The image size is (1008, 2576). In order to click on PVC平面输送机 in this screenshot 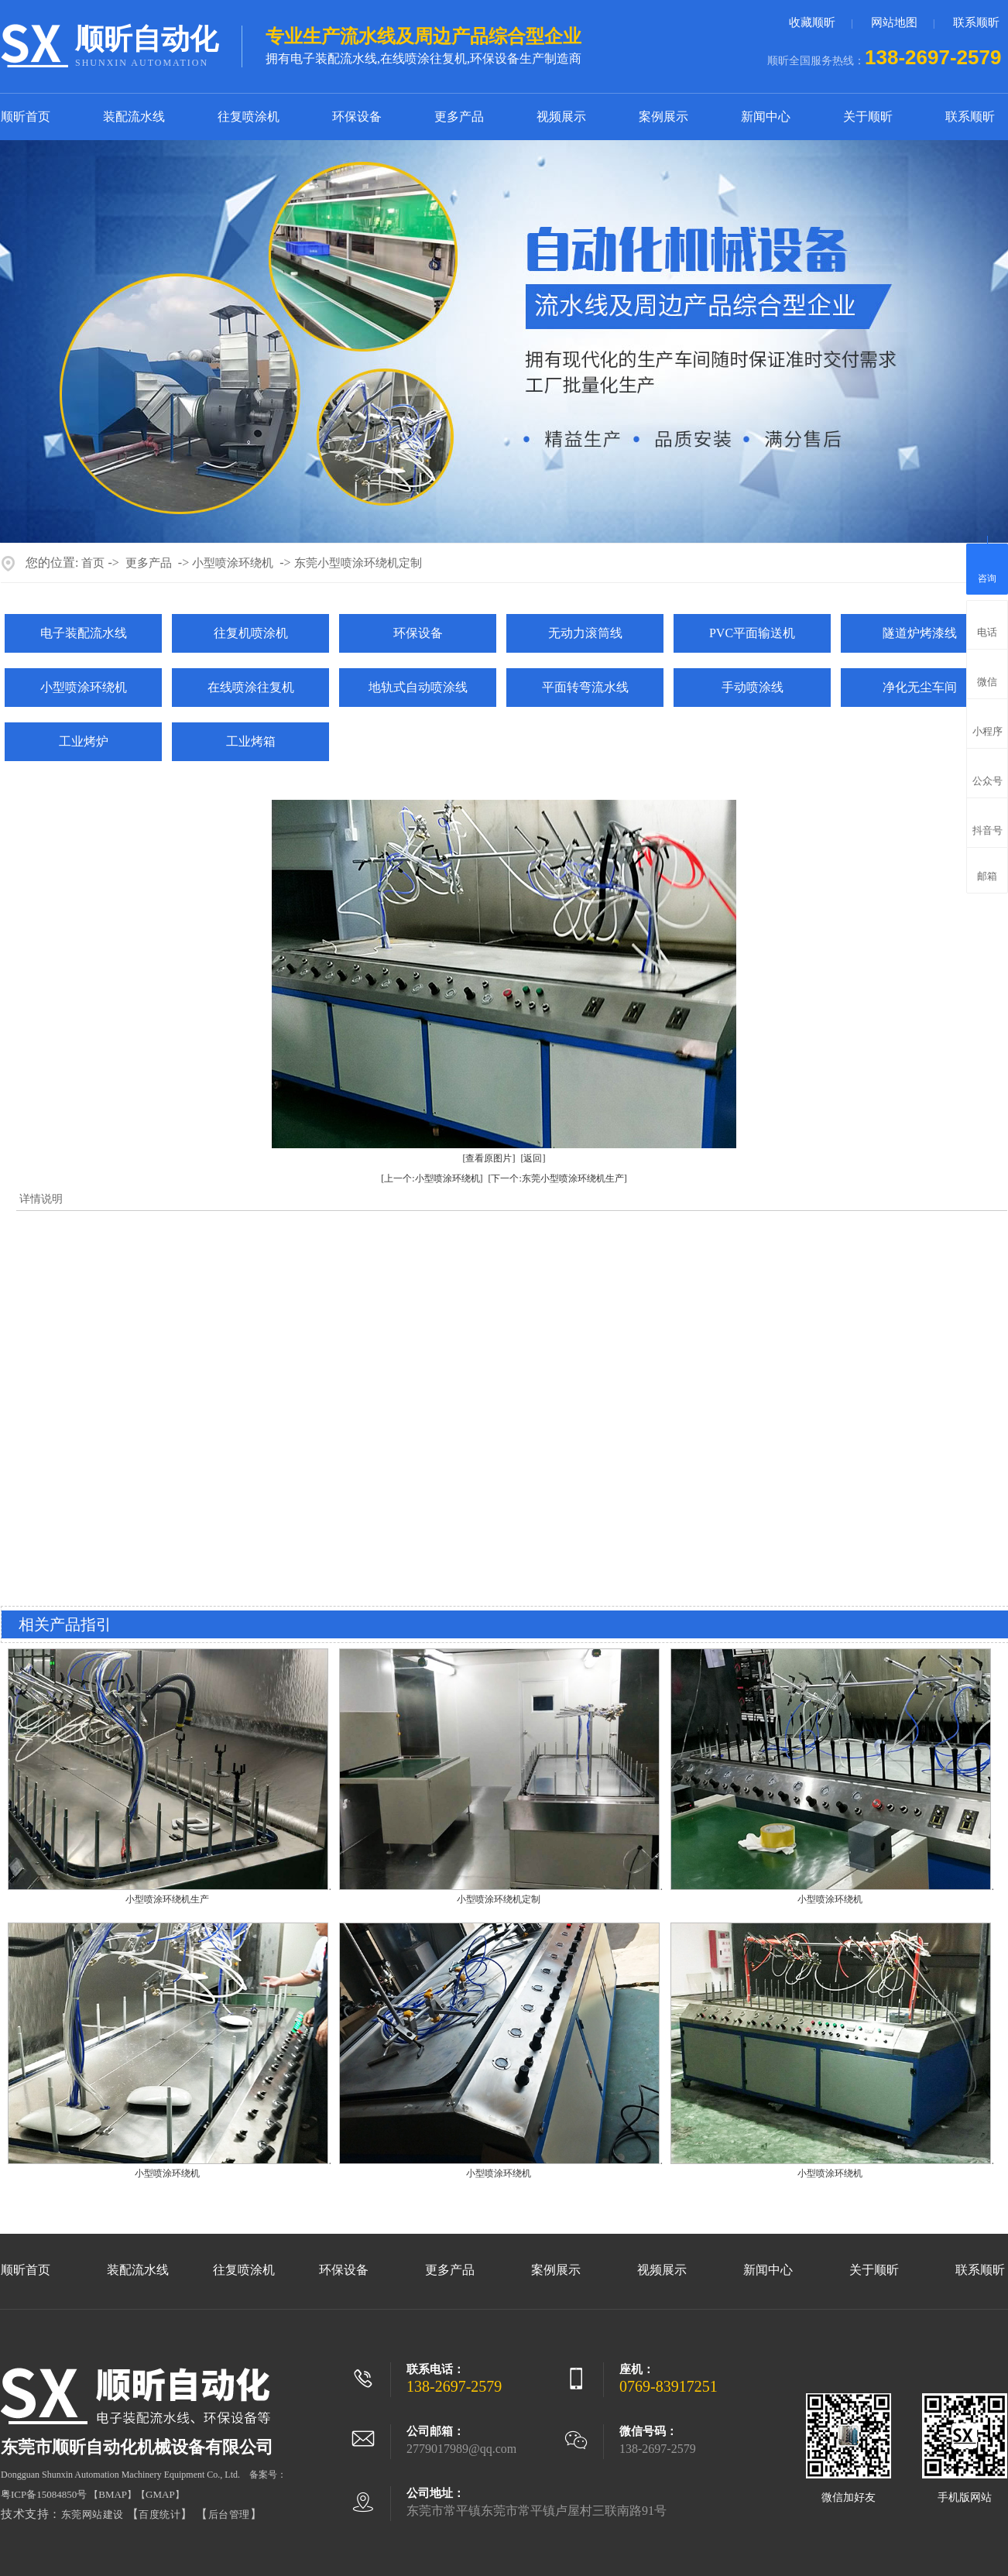, I will do `click(752, 633)`.